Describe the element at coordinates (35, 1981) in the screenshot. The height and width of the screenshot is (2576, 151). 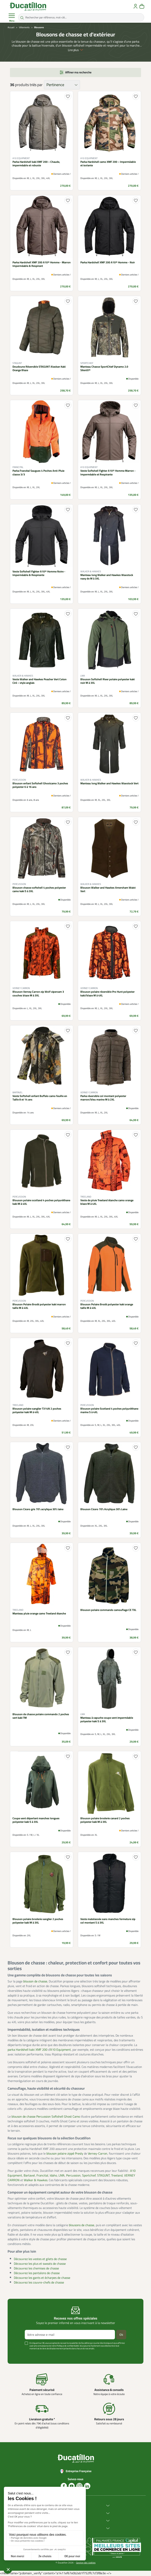
I see `blouson de chasse` at that location.